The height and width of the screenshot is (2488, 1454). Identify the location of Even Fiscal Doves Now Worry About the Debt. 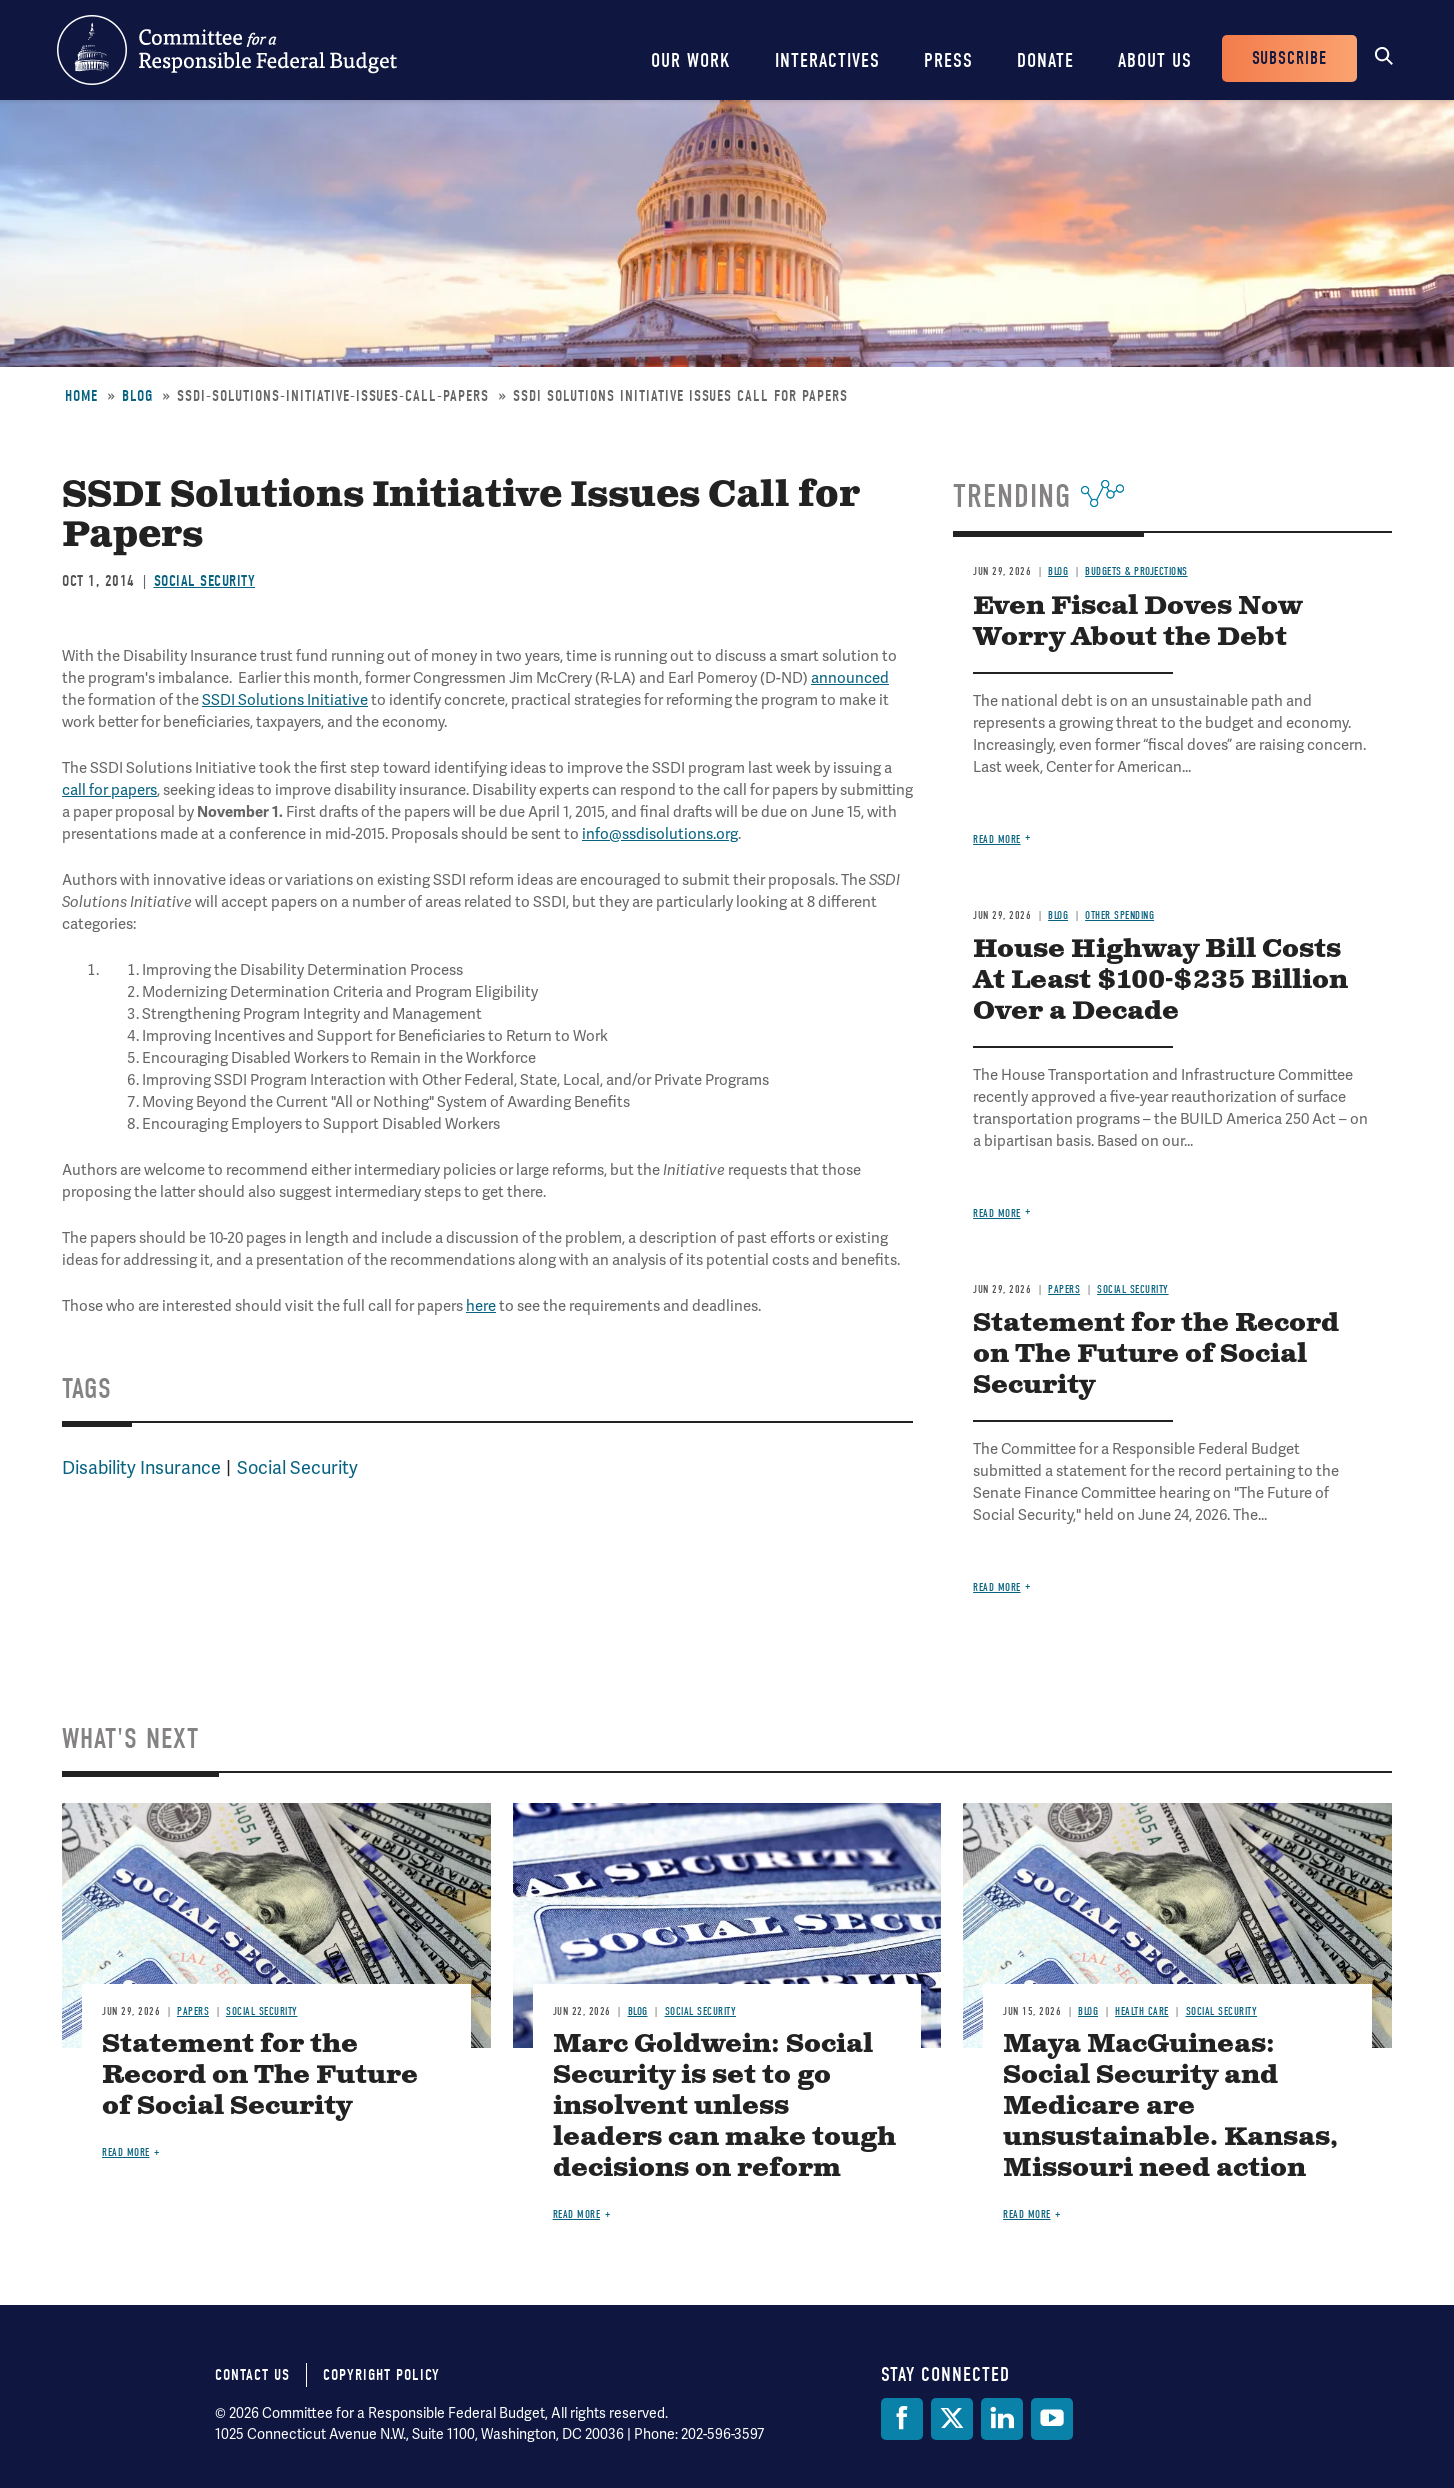
(1137, 622).